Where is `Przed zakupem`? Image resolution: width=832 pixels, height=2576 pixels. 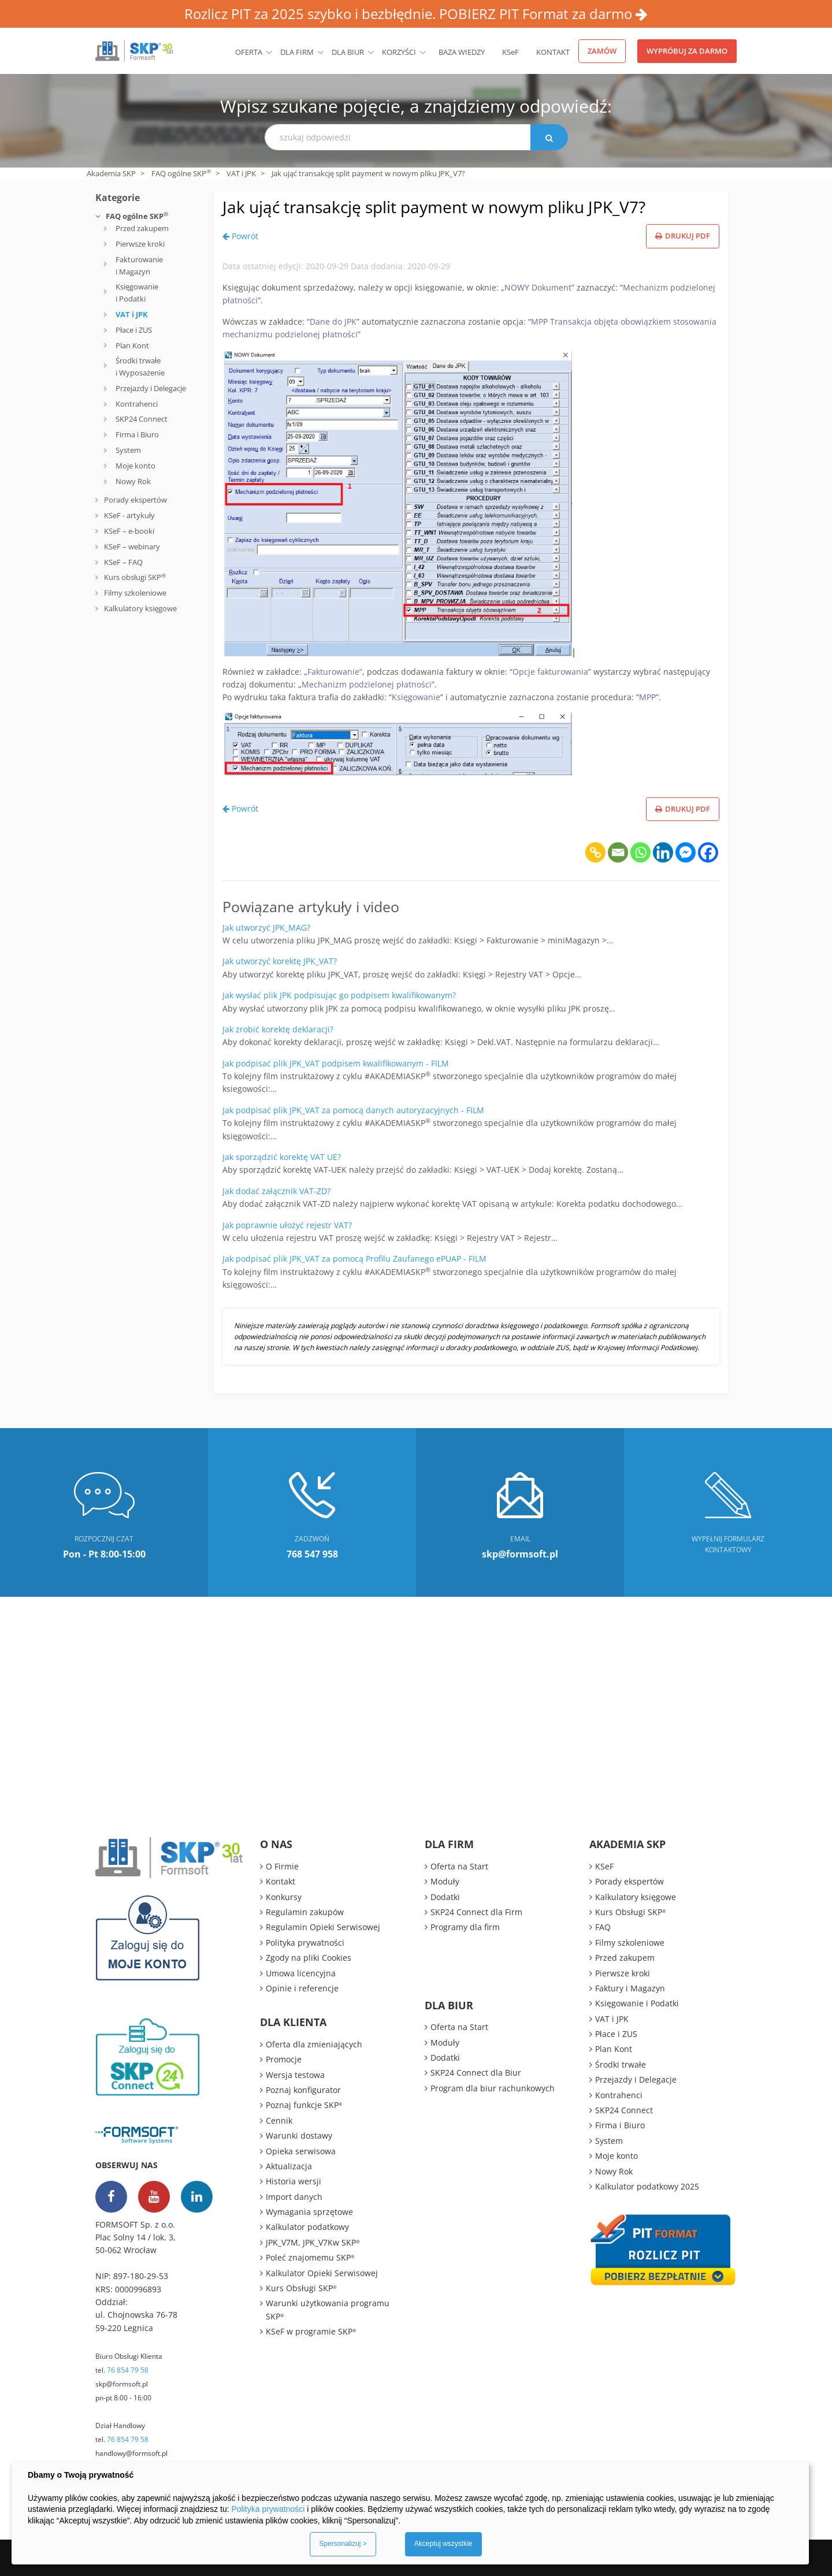
Przed zakupem is located at coordinates (142, 228).